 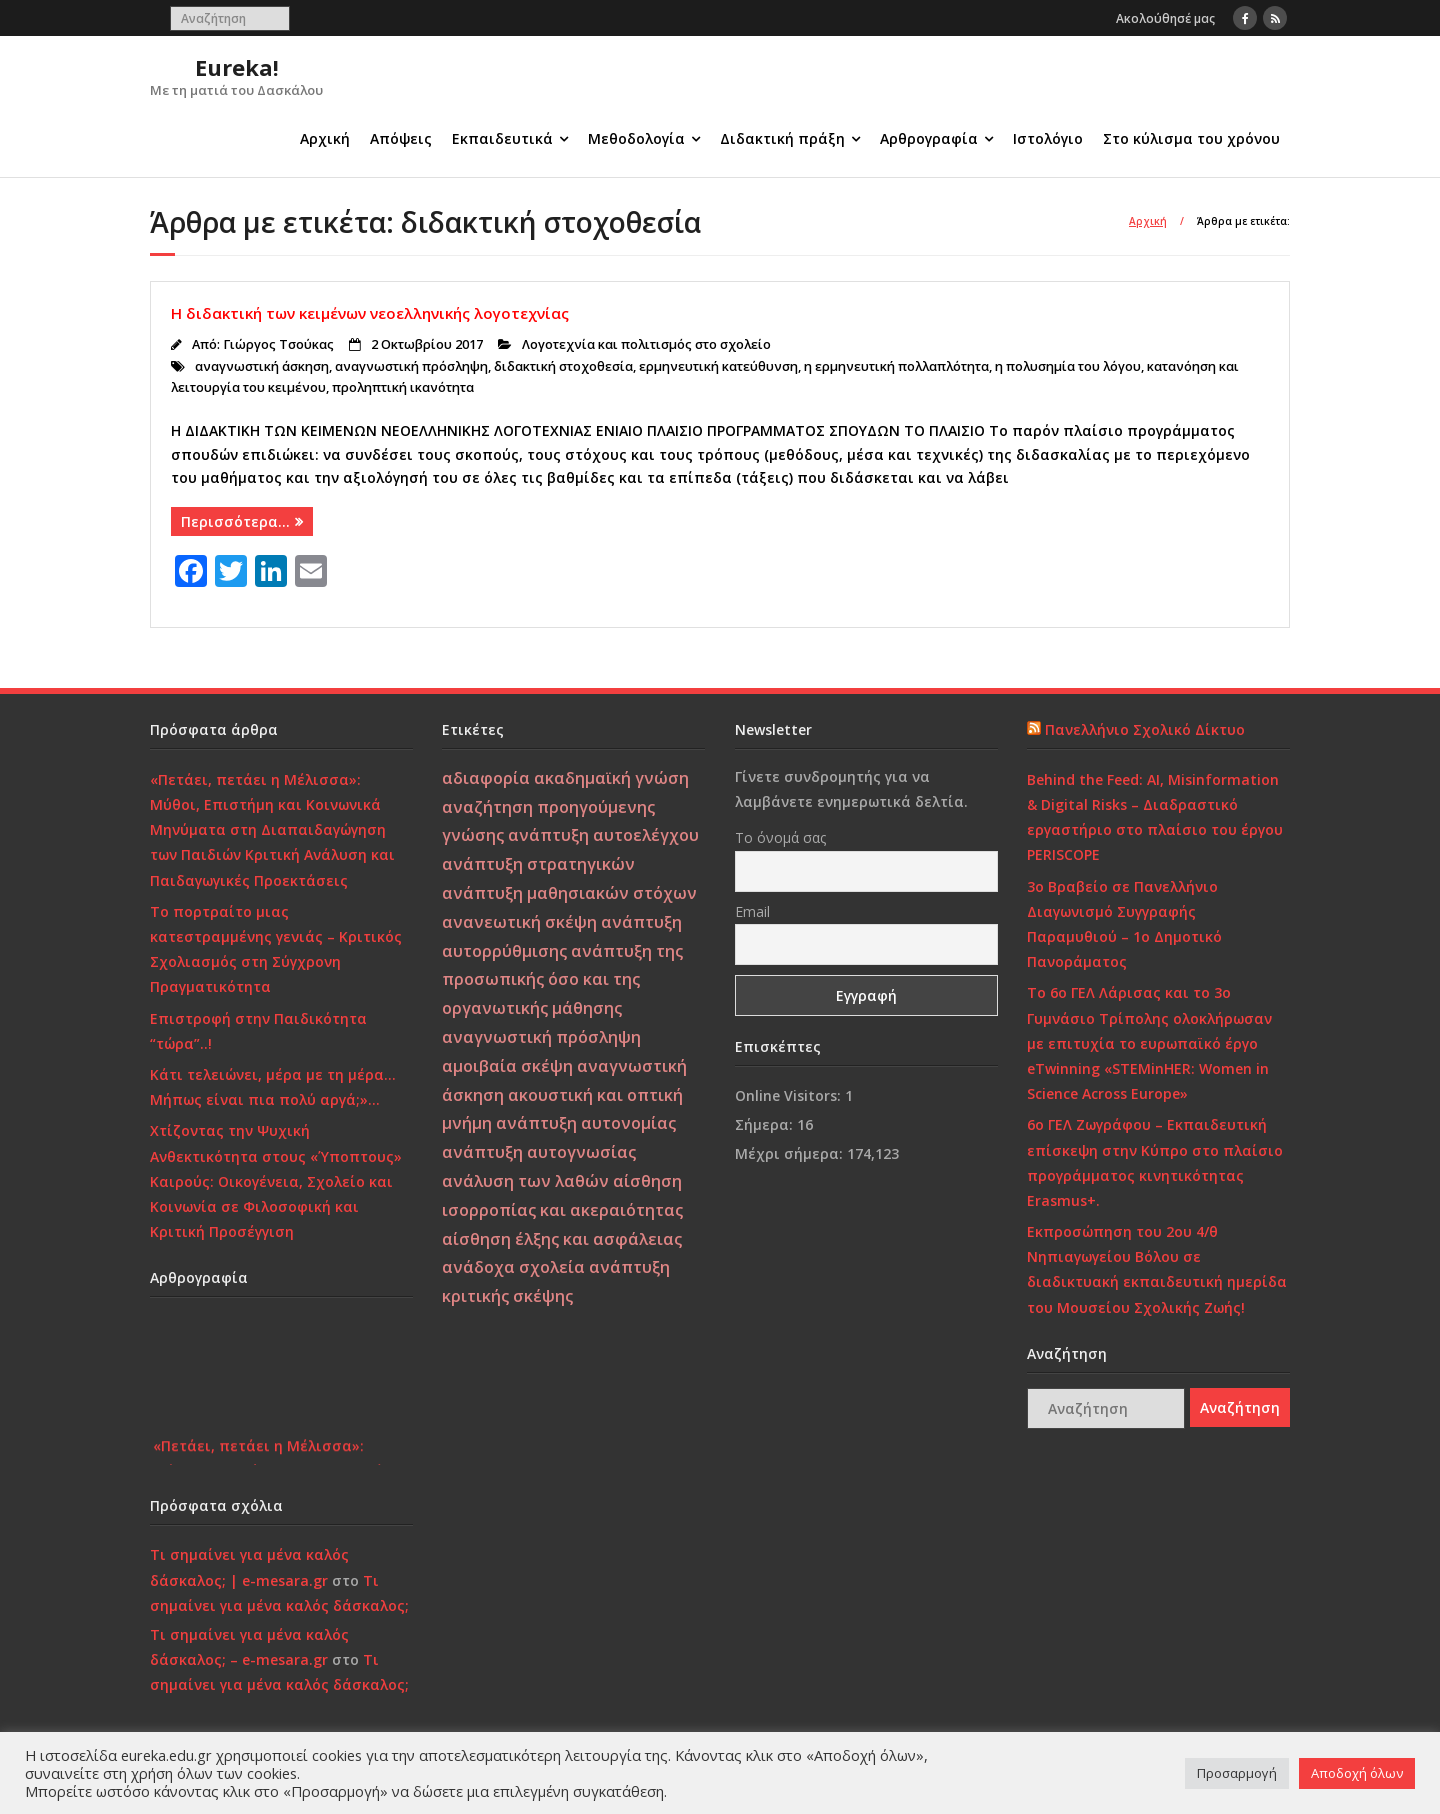 I want to click on αναγνωστική άσκηση, so click(x=262, y=366).